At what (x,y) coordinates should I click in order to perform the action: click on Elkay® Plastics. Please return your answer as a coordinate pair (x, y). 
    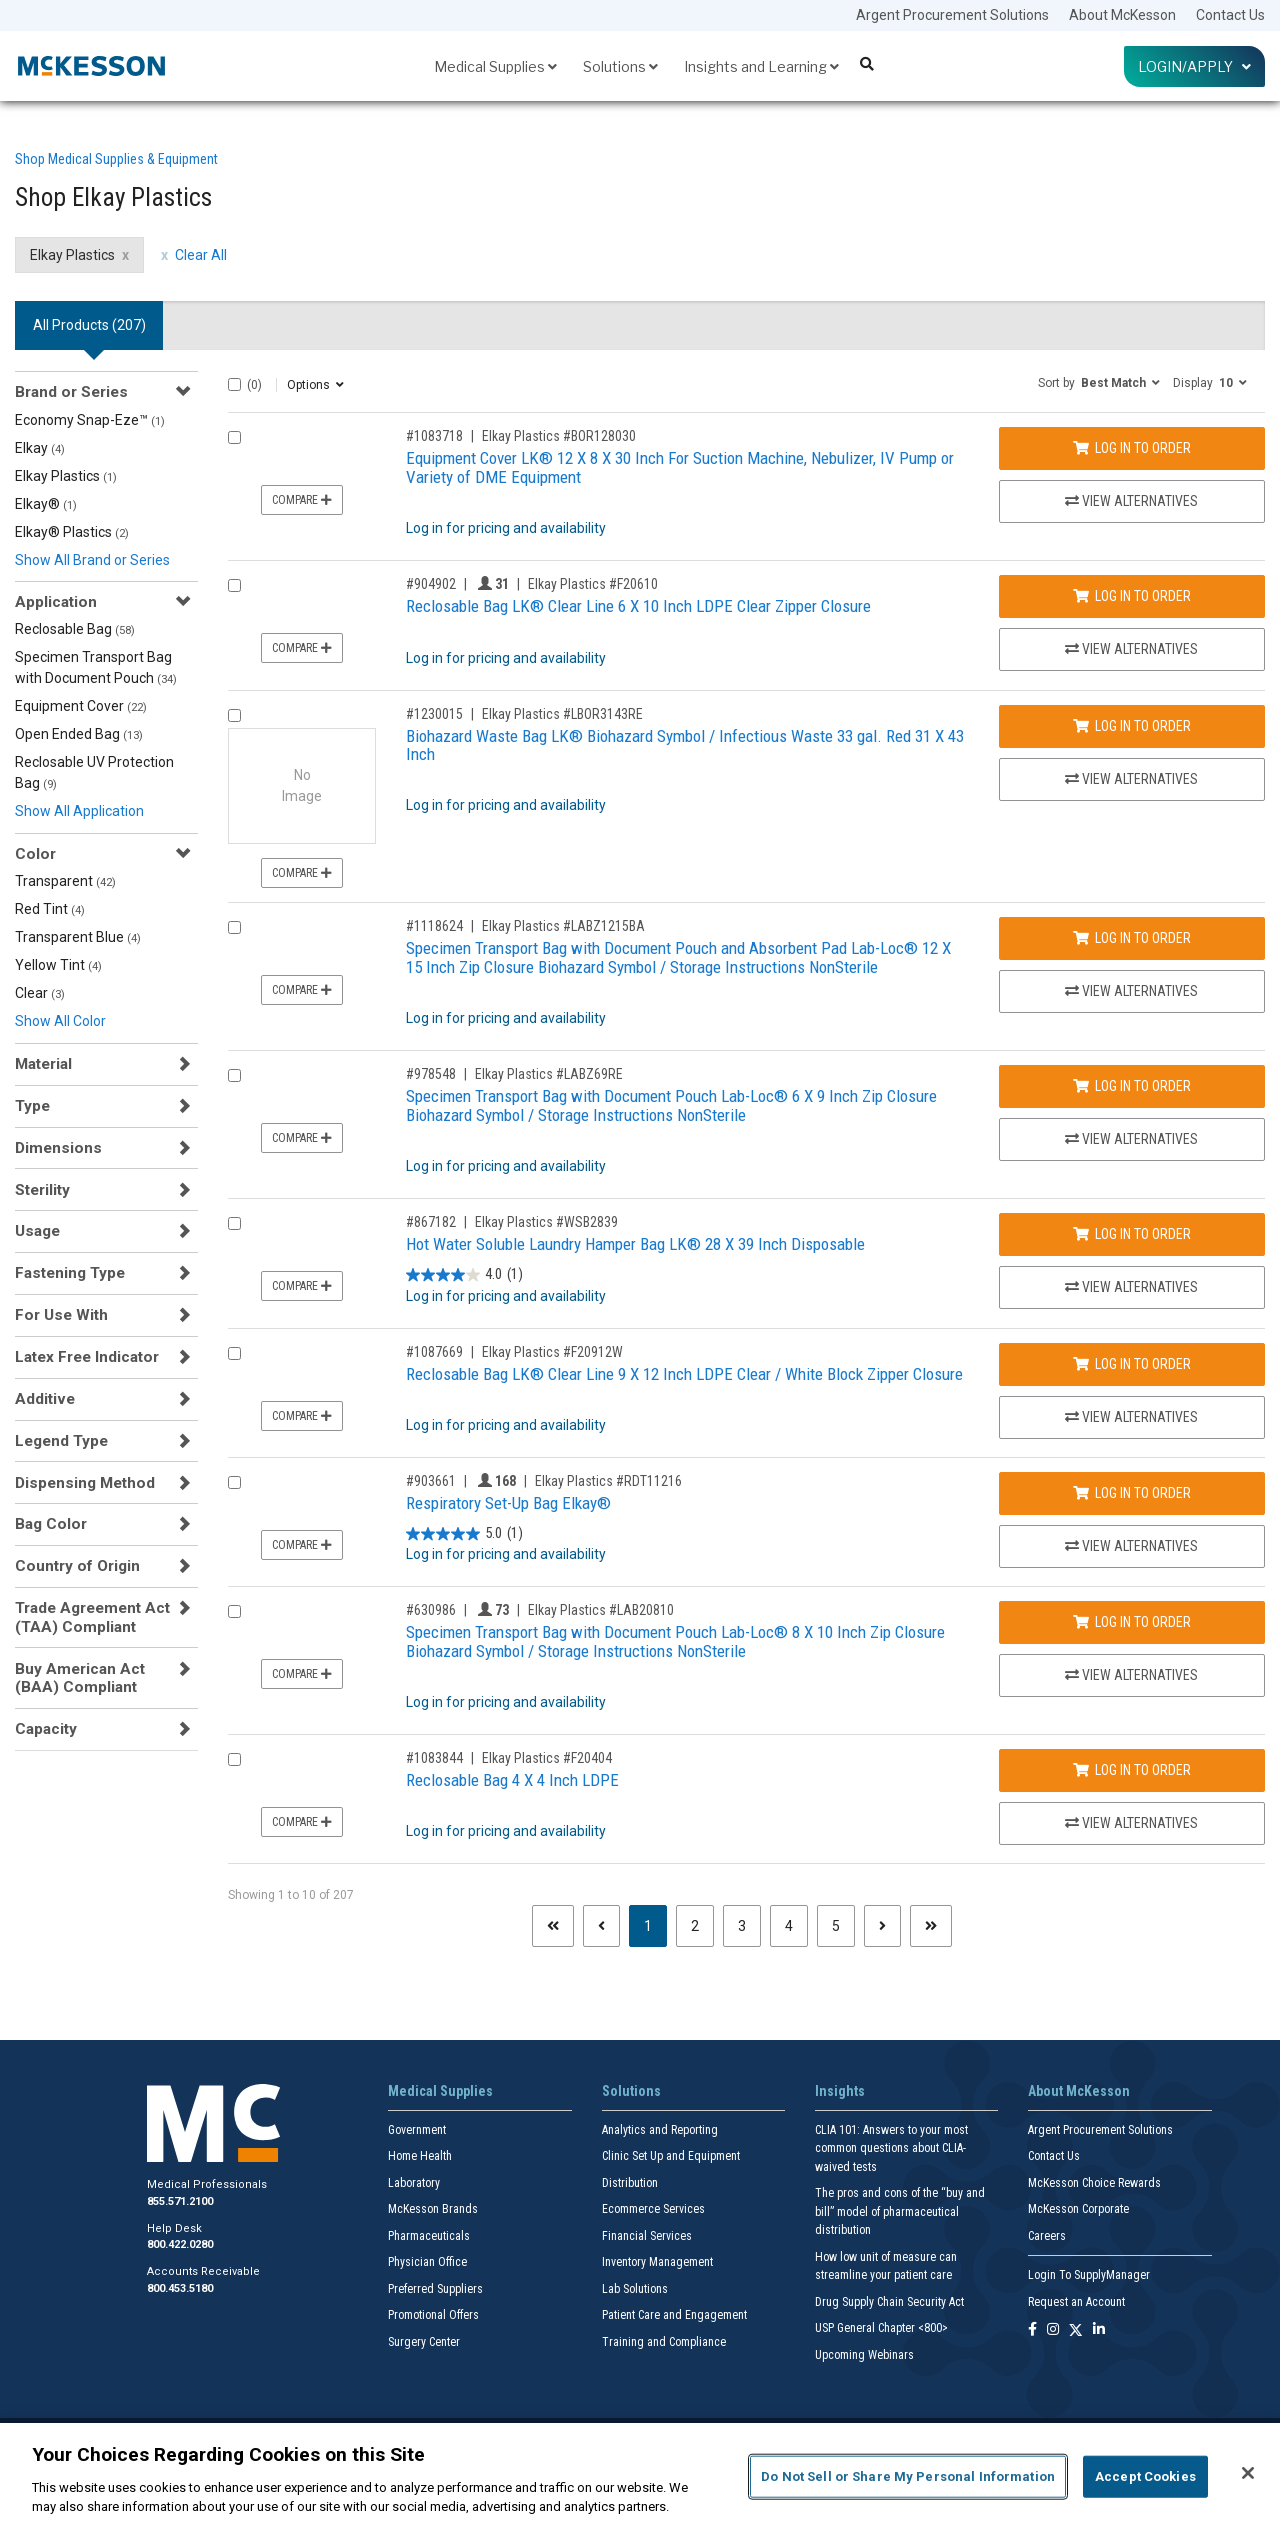
    Looking at the image, I should click on (72, 532).